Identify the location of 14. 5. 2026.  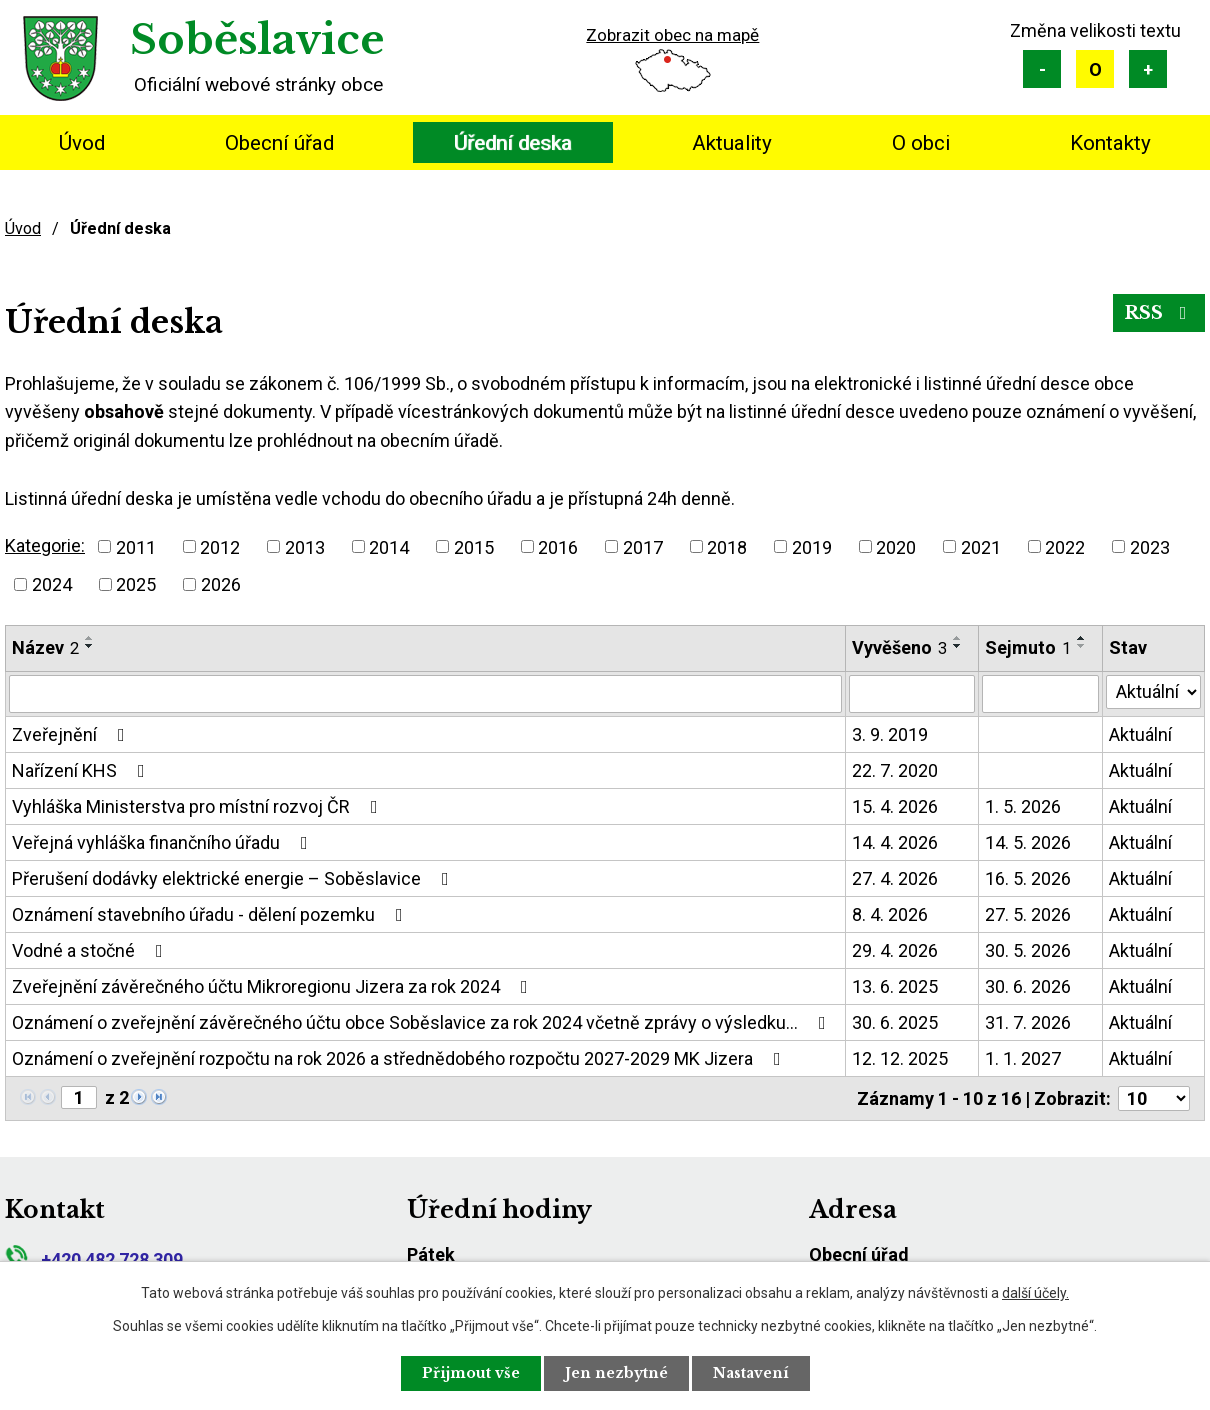
(1028, 842).